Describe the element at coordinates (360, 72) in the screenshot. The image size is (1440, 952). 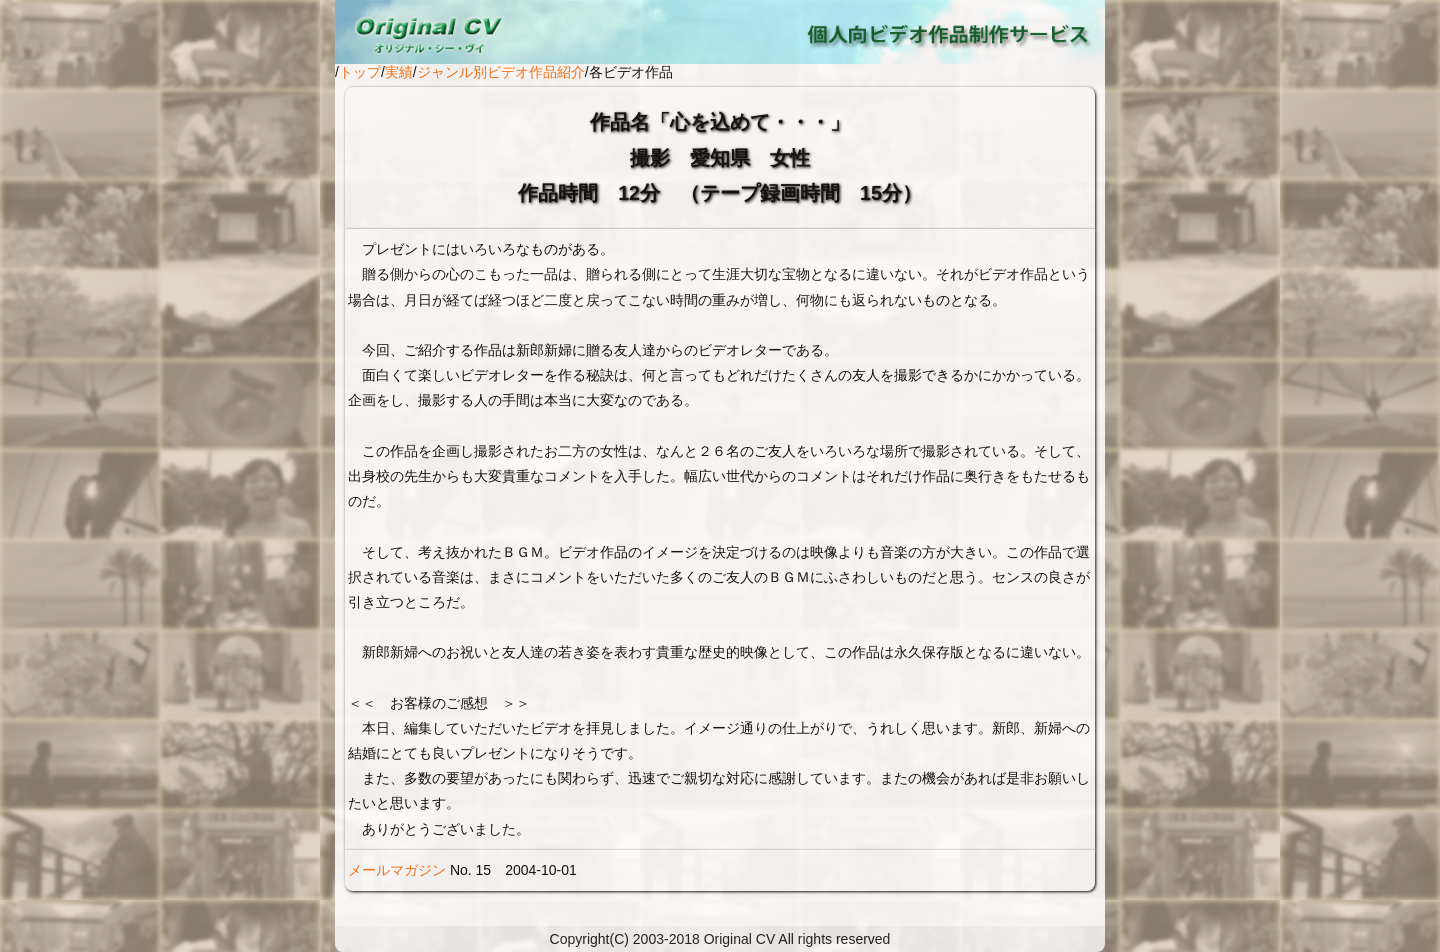
I see `トップ` at that location.